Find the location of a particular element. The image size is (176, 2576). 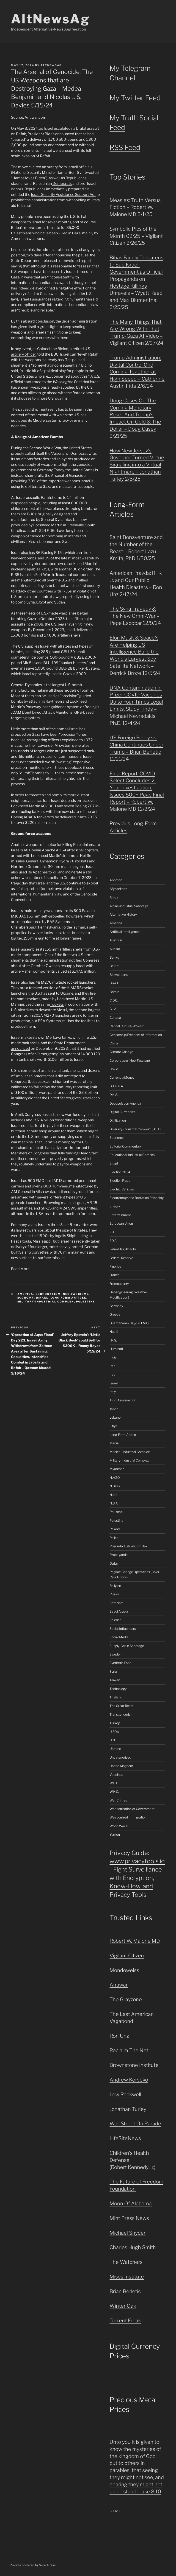

Charles Hugh Smith is located at coordinates (133, 2247).